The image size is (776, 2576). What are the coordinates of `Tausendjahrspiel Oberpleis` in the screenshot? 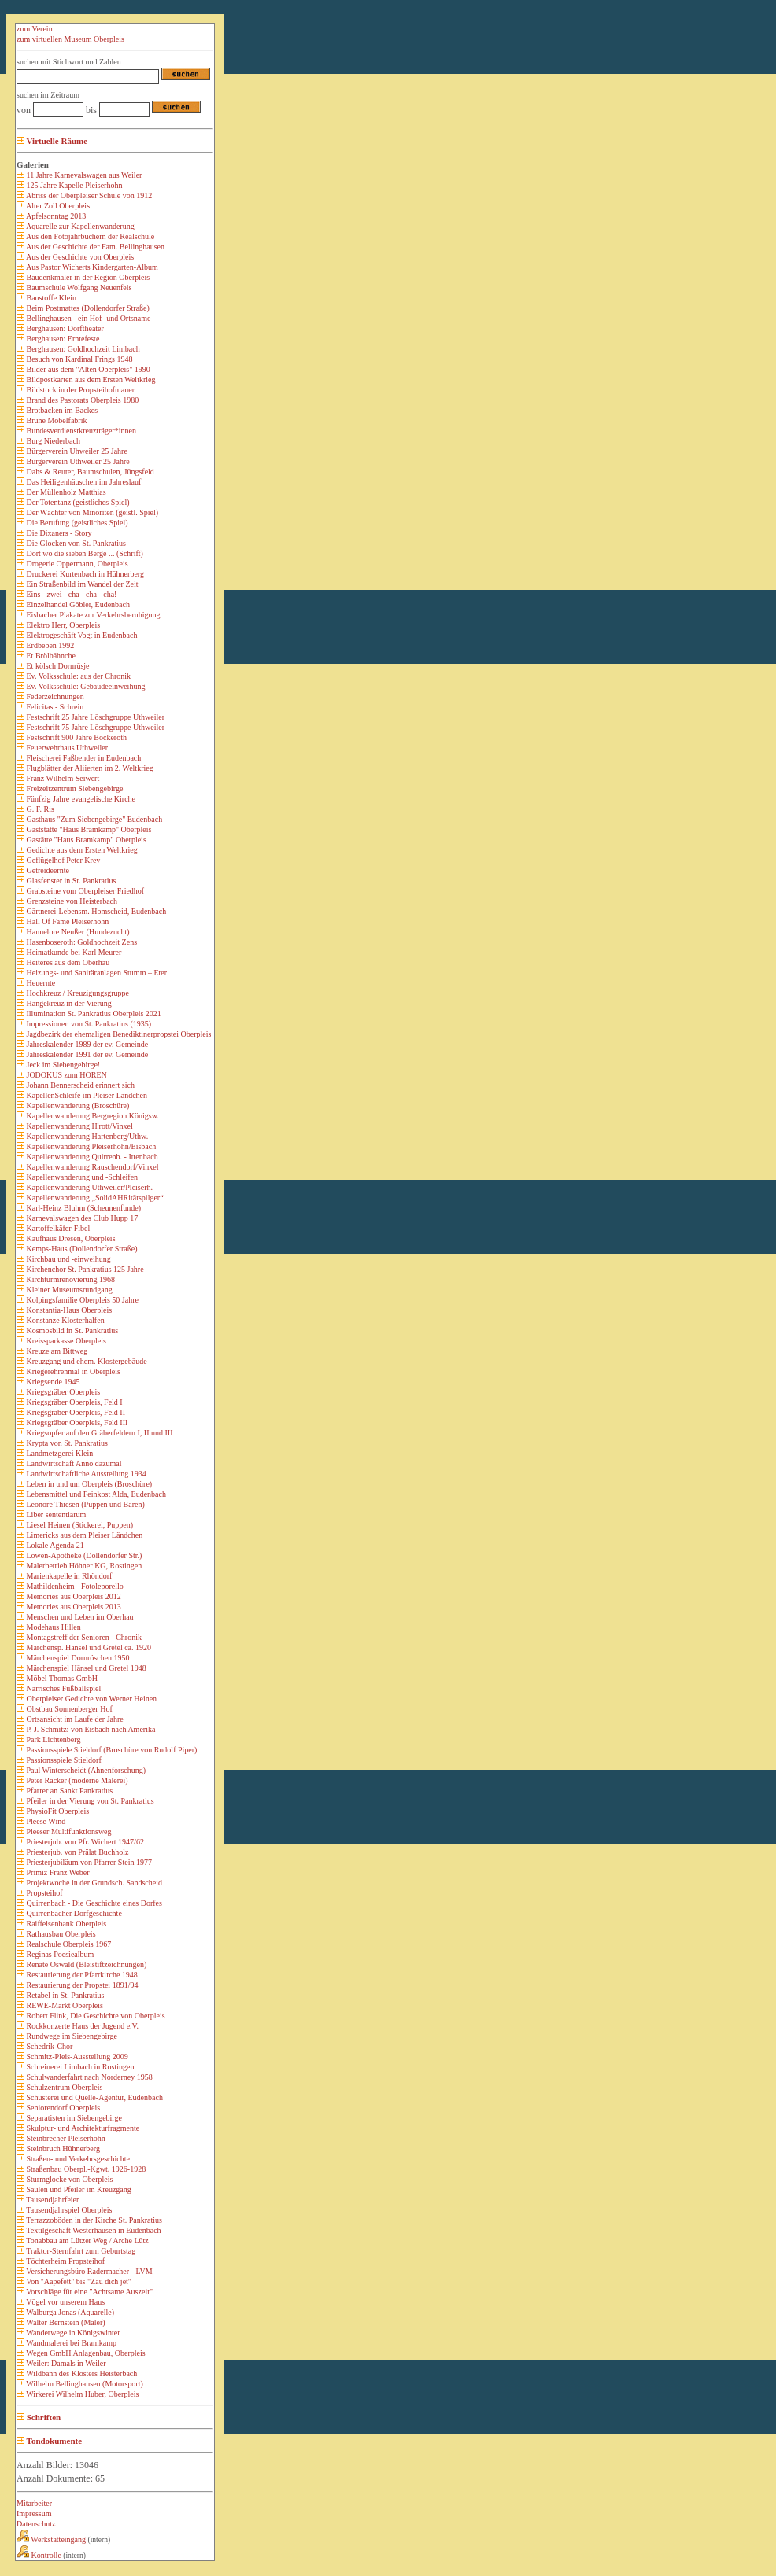 It's located at (68, 2210).